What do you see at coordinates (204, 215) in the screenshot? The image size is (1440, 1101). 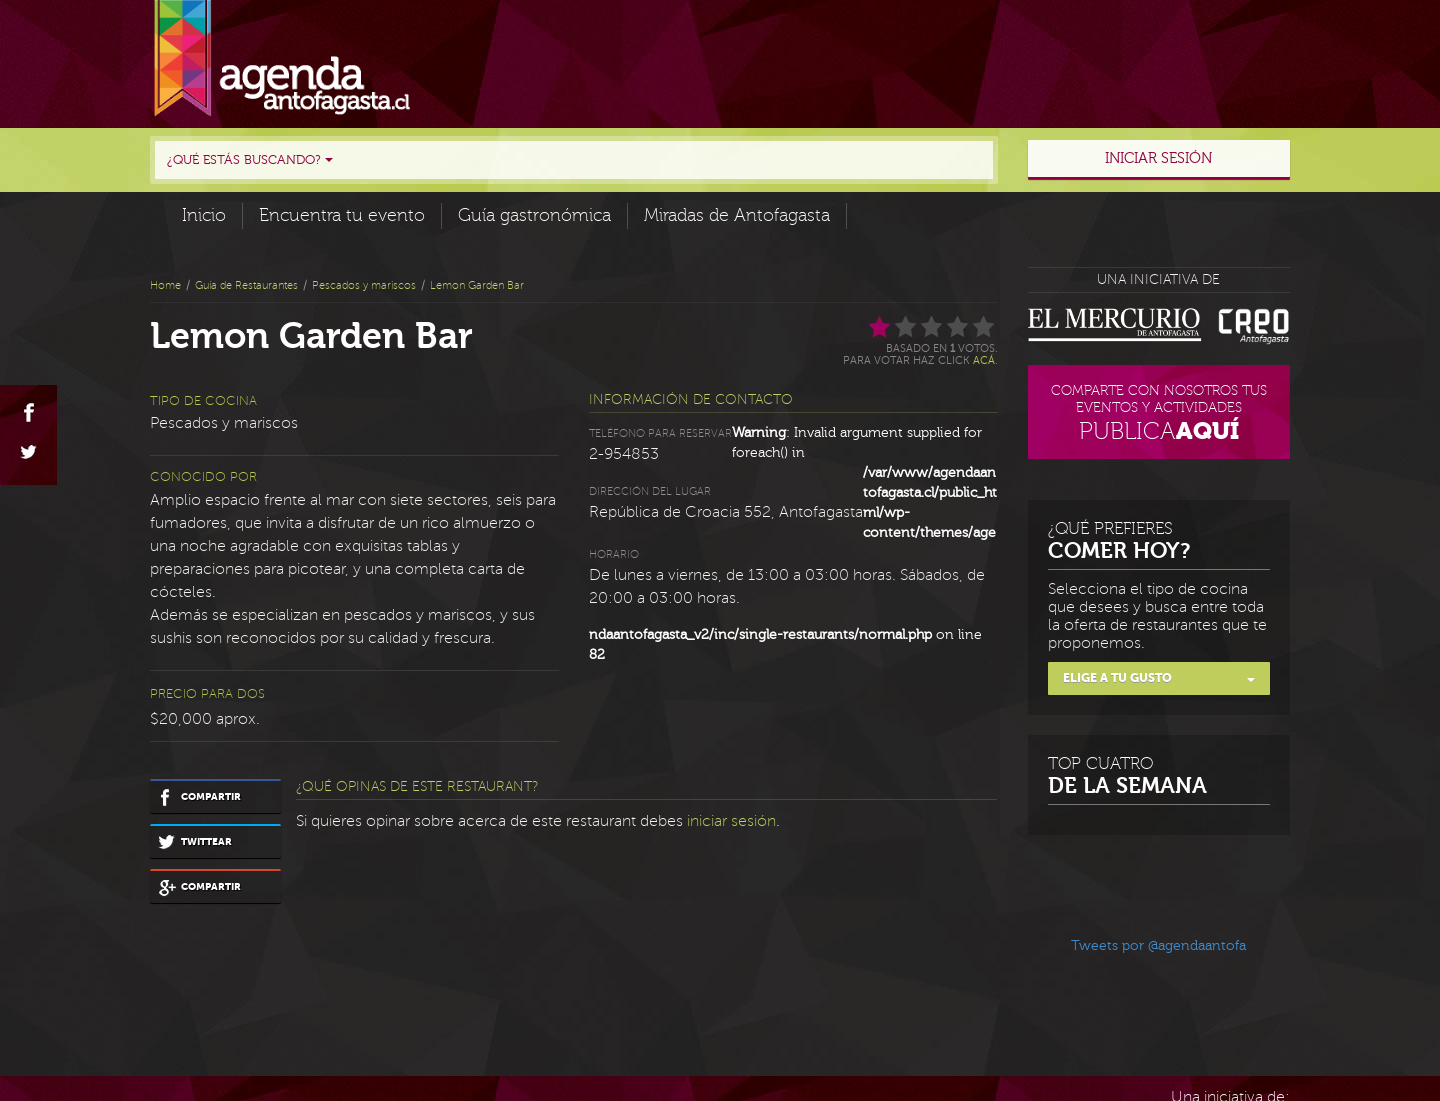 I see `Inicio` at bounding box center [204, 215].